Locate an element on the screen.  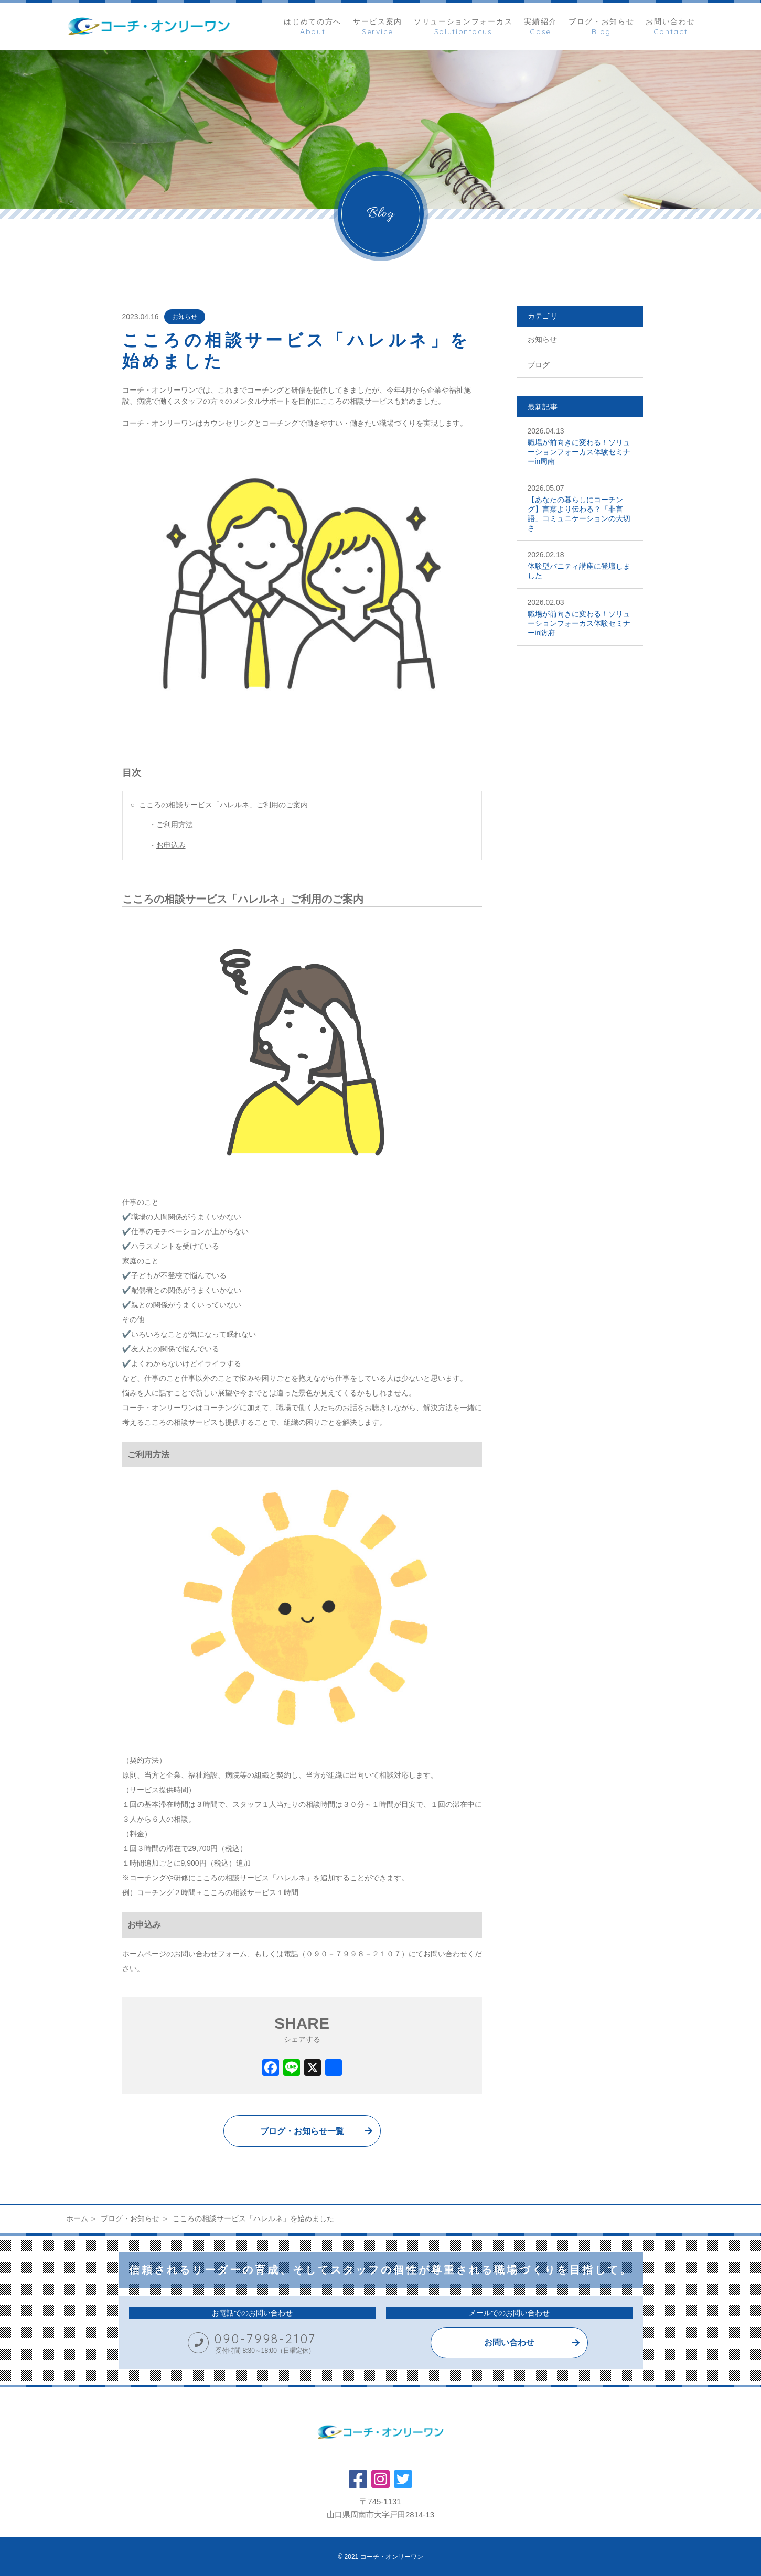
こころの相談サービス「ハレルネ」ご利用のご案内 is located at coordinates (223, 804).